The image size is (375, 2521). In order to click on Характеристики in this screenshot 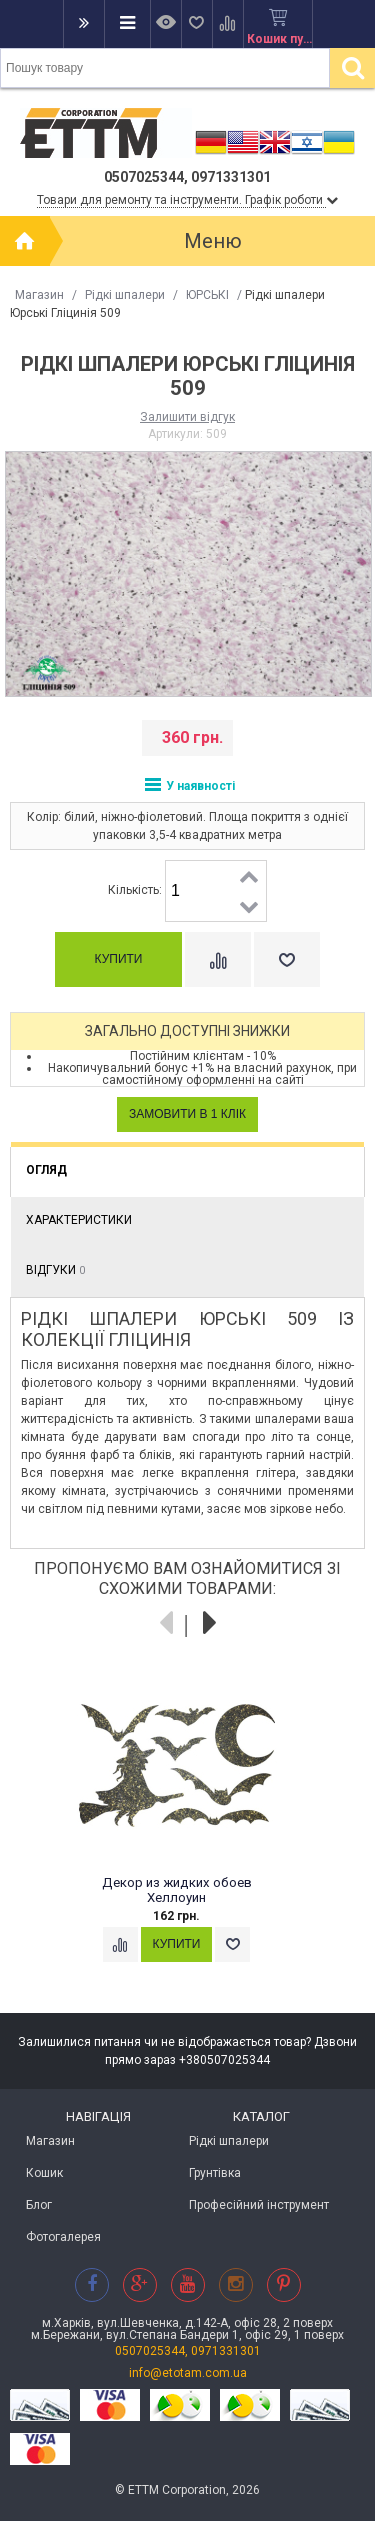, I will do `click(79, 1220)`.